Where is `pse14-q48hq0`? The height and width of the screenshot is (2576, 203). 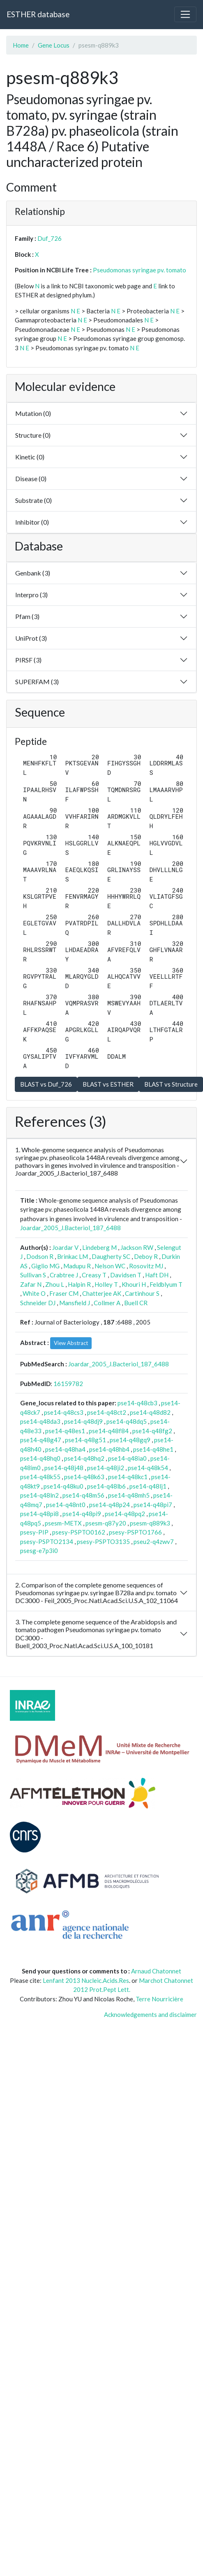
pse14-q48hq0 is located at coordinates (40, 1458).